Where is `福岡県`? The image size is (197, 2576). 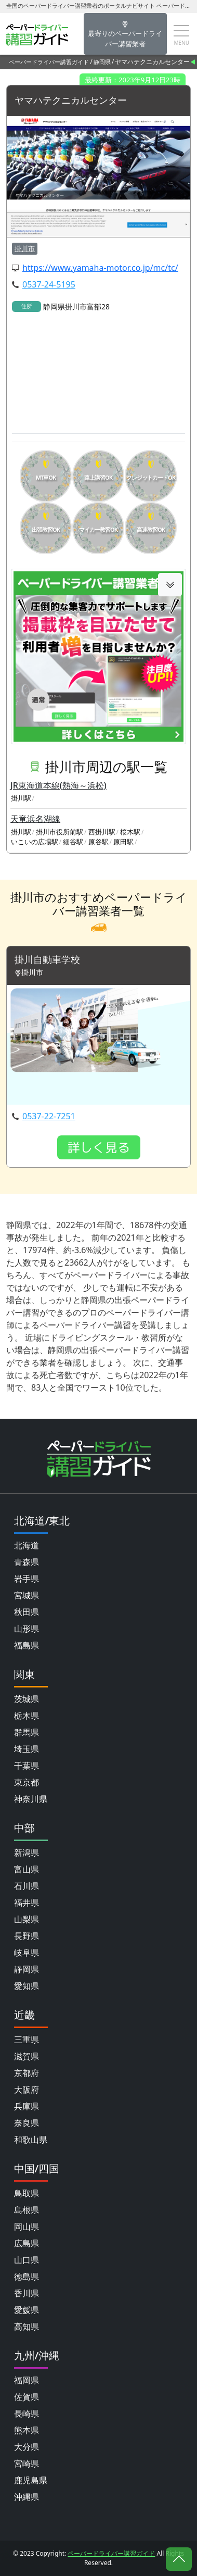 福岡県 is located at coordinates (26, 2380).